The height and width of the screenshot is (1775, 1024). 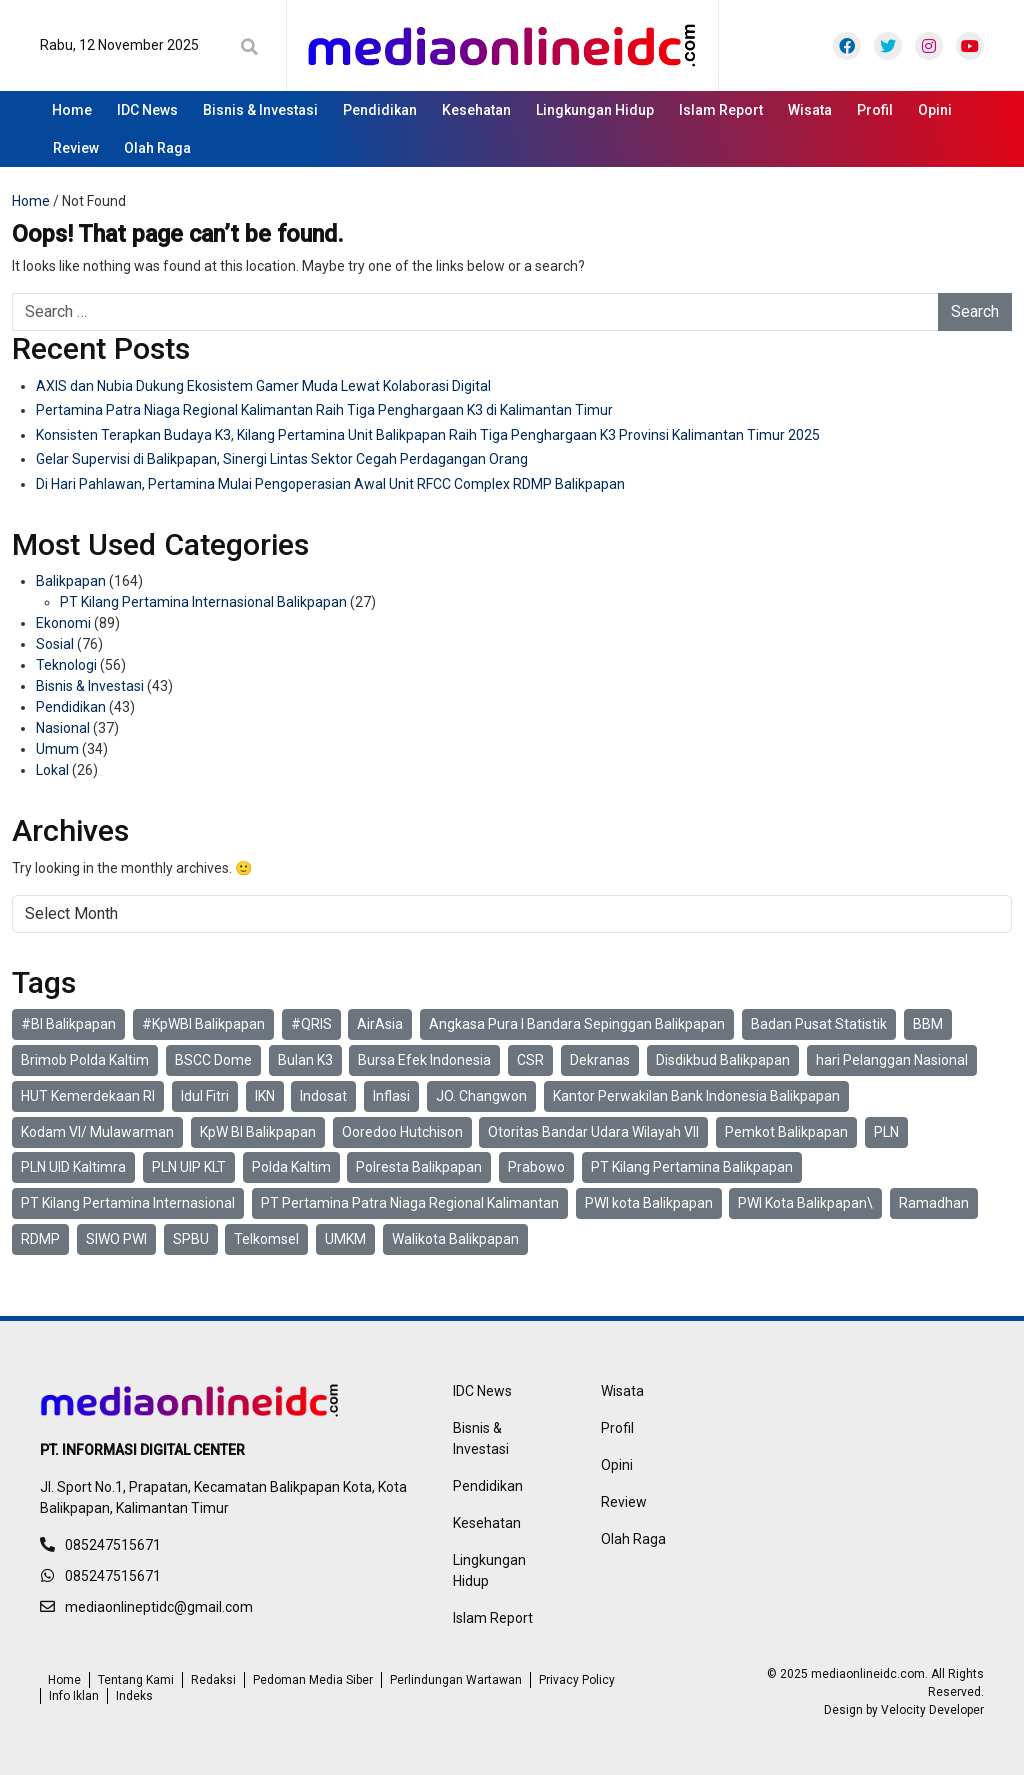 What do you see at coordinates (68, 1024) in the screenshot?
I see `#BI Balikpapan [#BI Balikpapan (2 items)]` at bounding box center [68, 1024].